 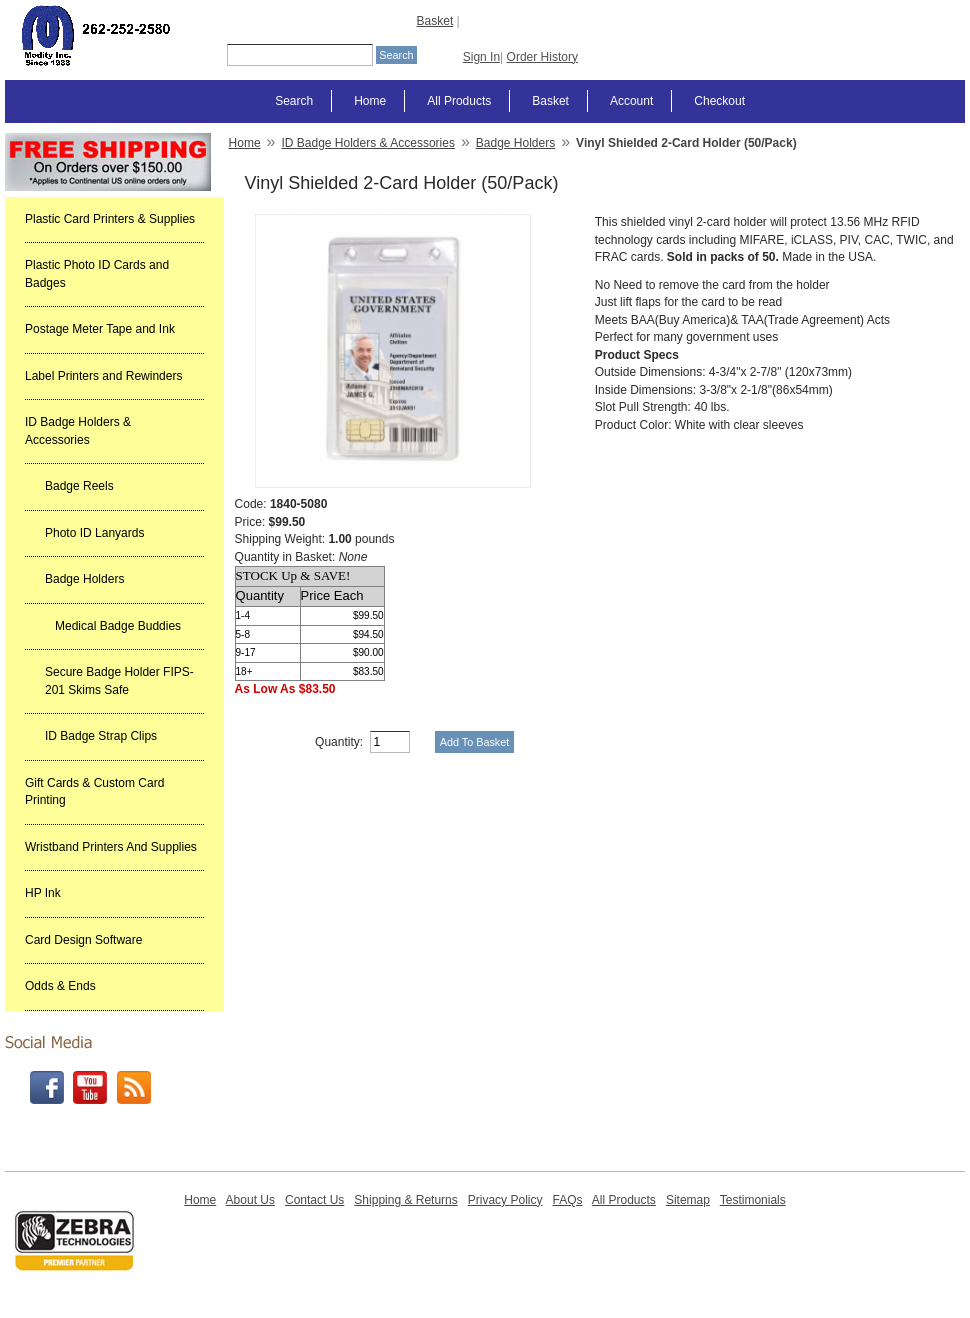 I want to click on Shipping & Returns, so click(x=405, y=1200).